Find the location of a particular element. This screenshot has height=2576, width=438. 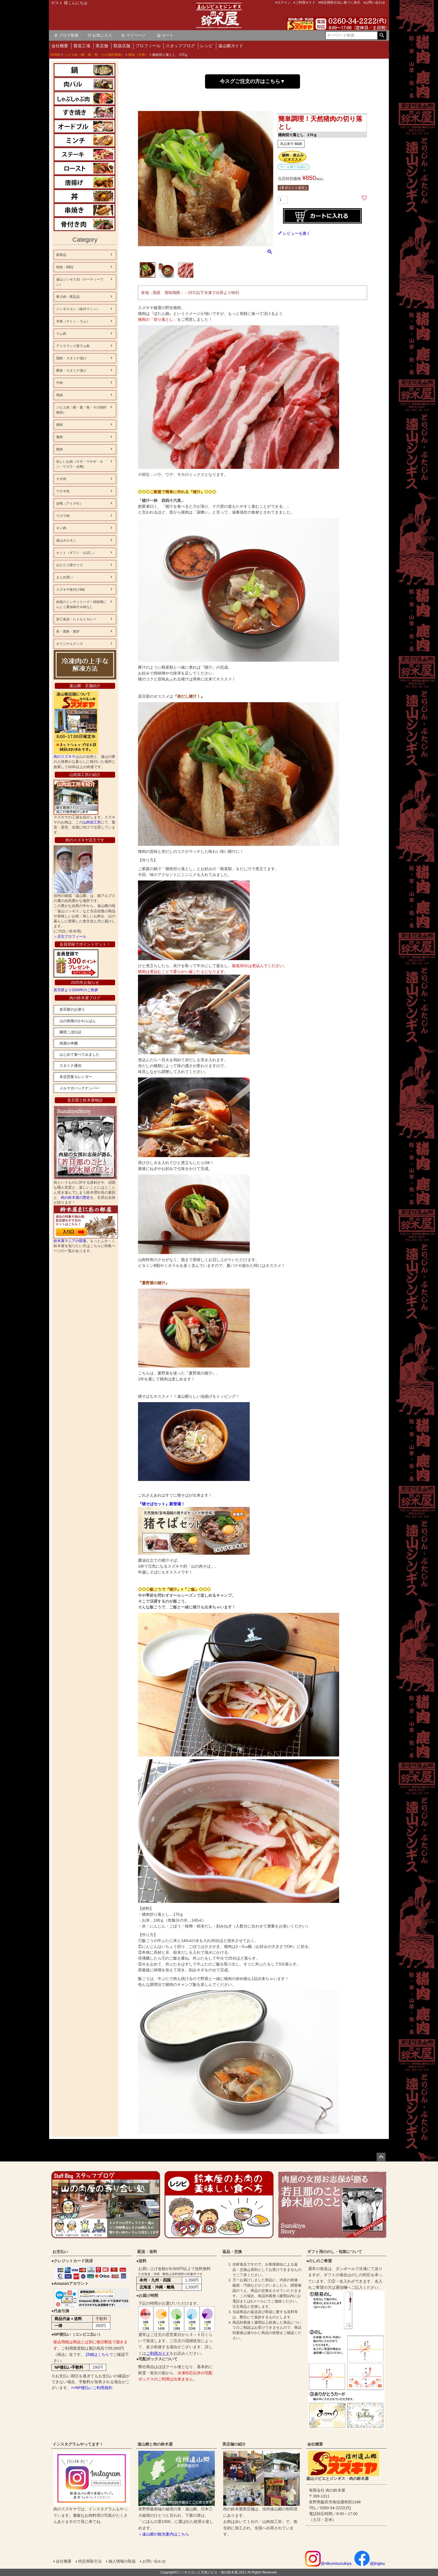

検索 is located at coordinates (381, 35).